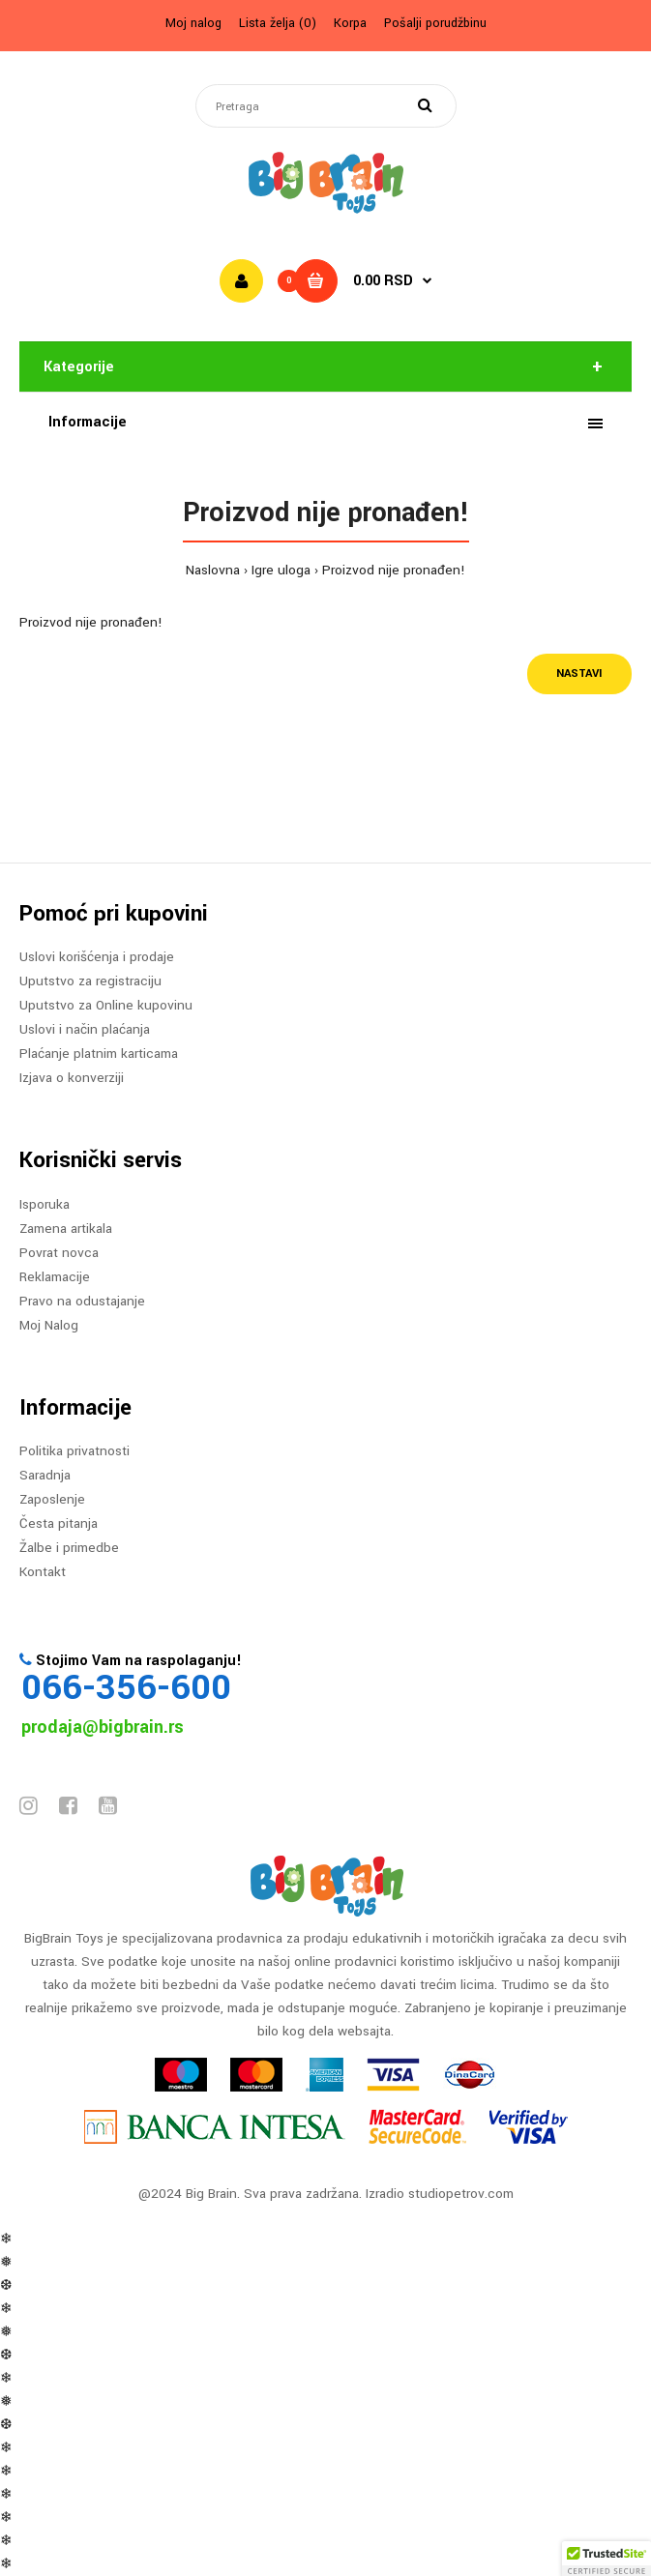 The height and width of the screenshot is (2576, 651). What do you see at coordinates (281, 570) in the screenshot?
I see `Igre uloga` at bounding box center [281, 570].